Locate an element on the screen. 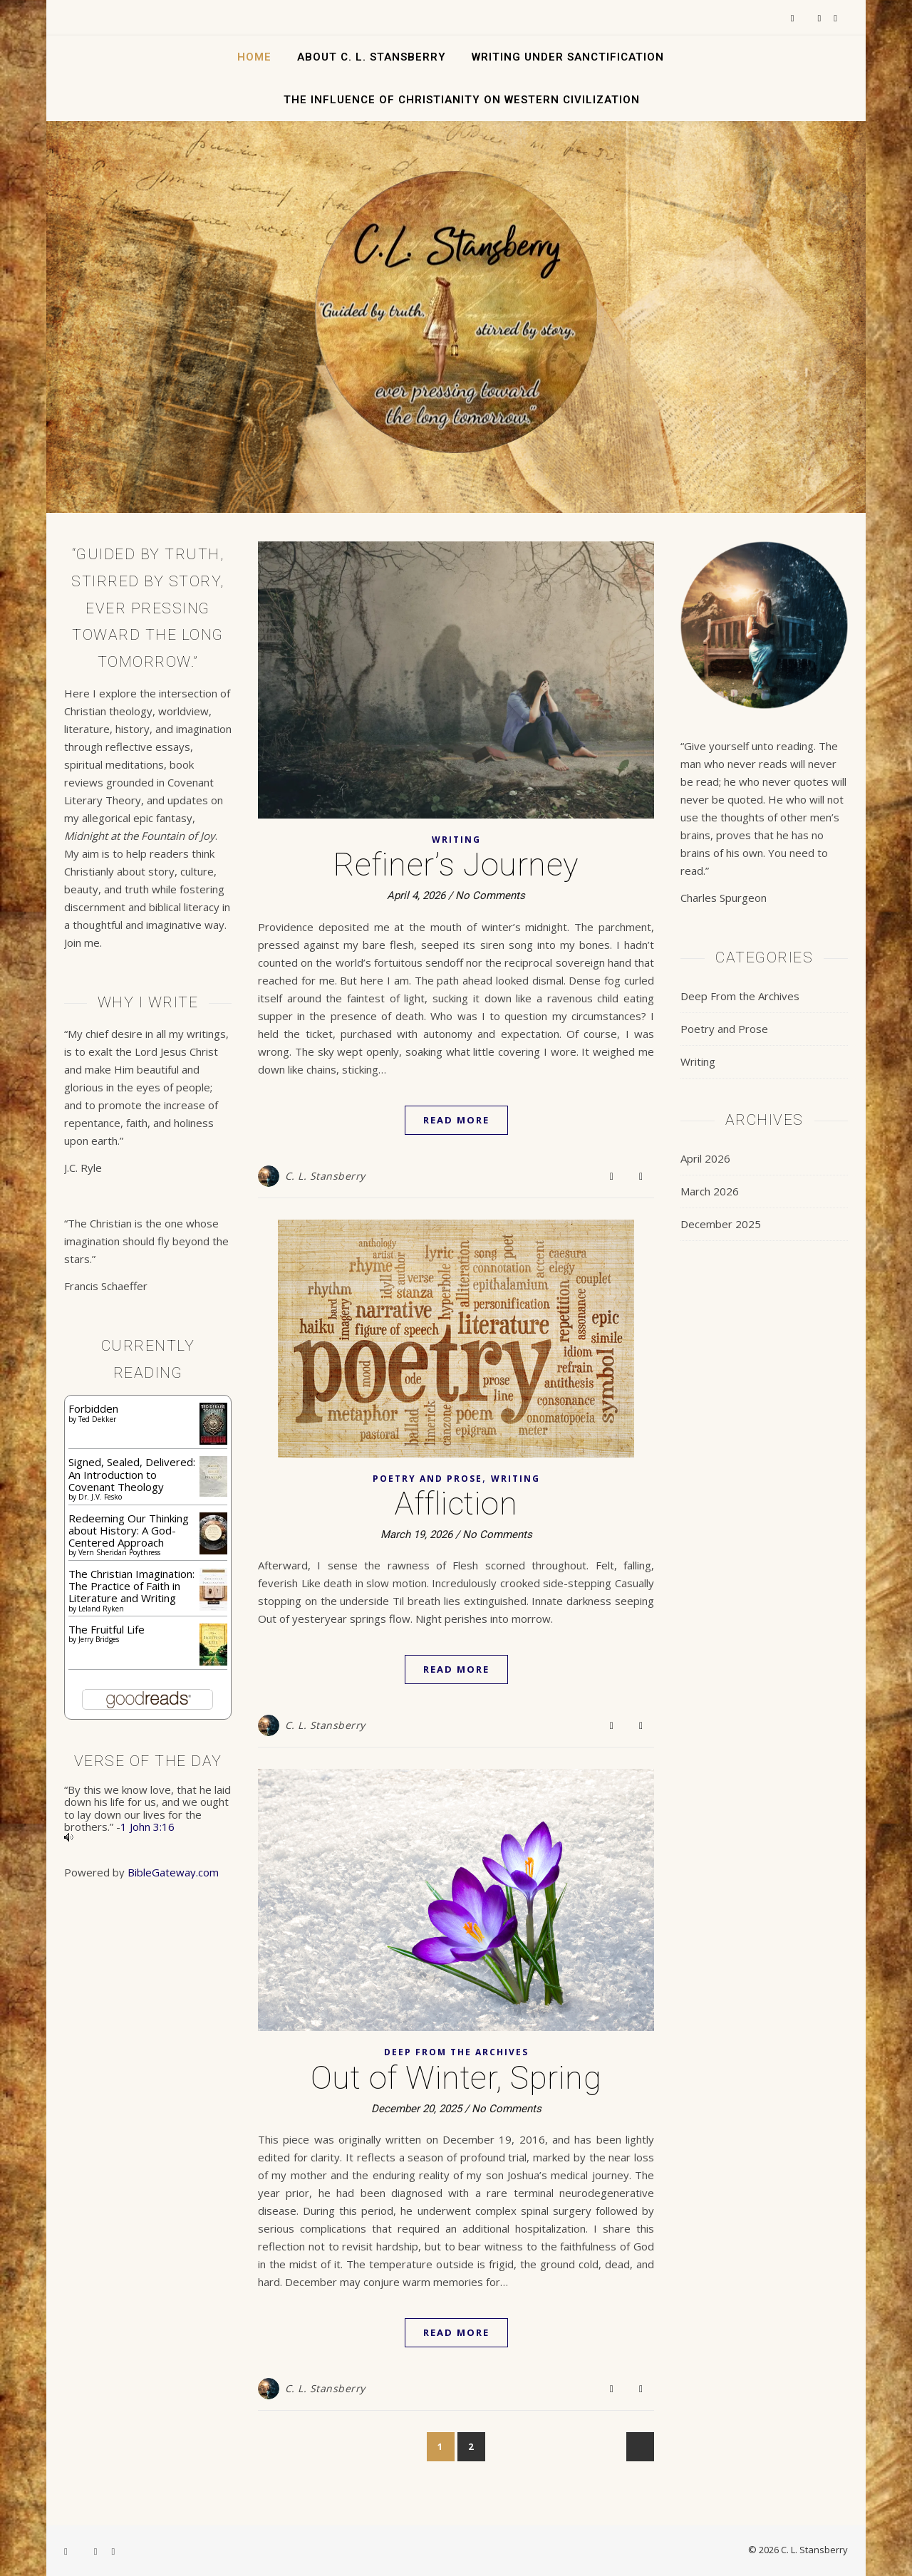  The Influence of Christianity on Western Civilization is located at coordinates (462, 99).